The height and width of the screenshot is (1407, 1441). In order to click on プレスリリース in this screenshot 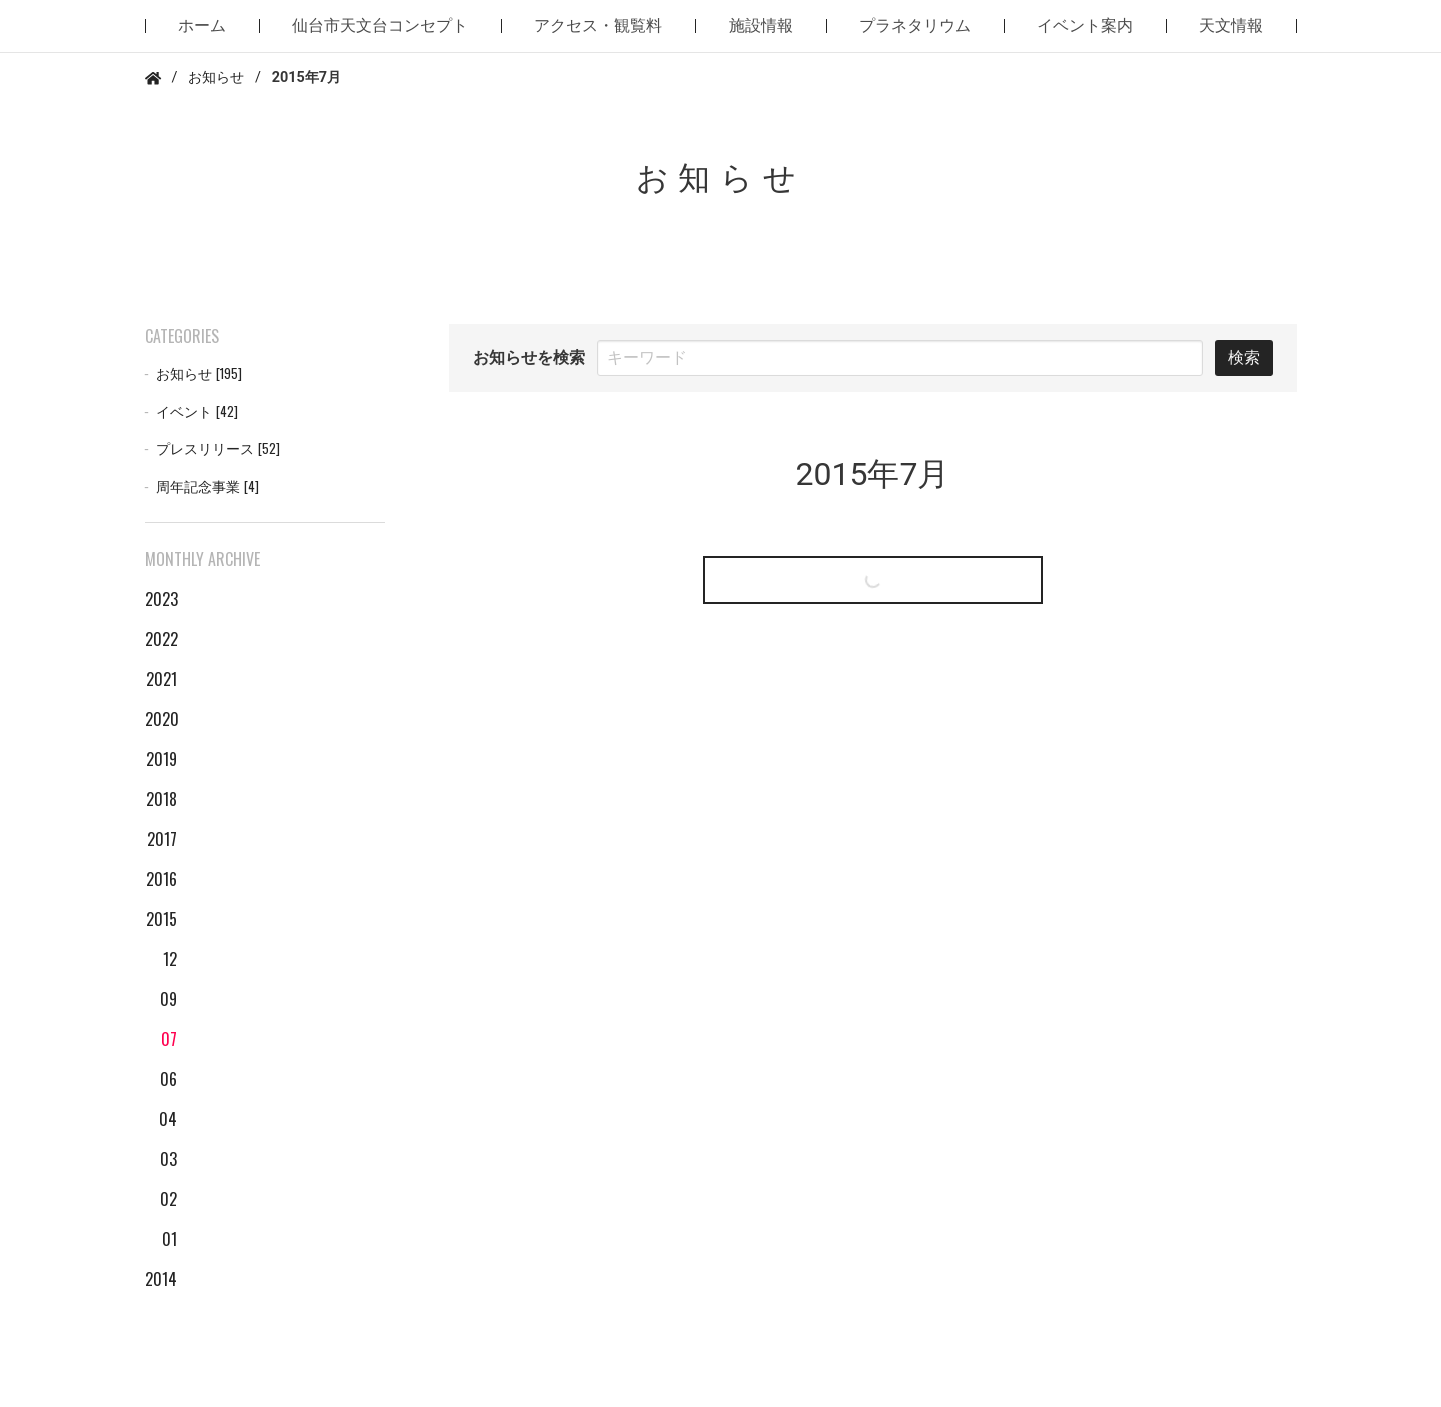, I will do `click(218, 448)`.